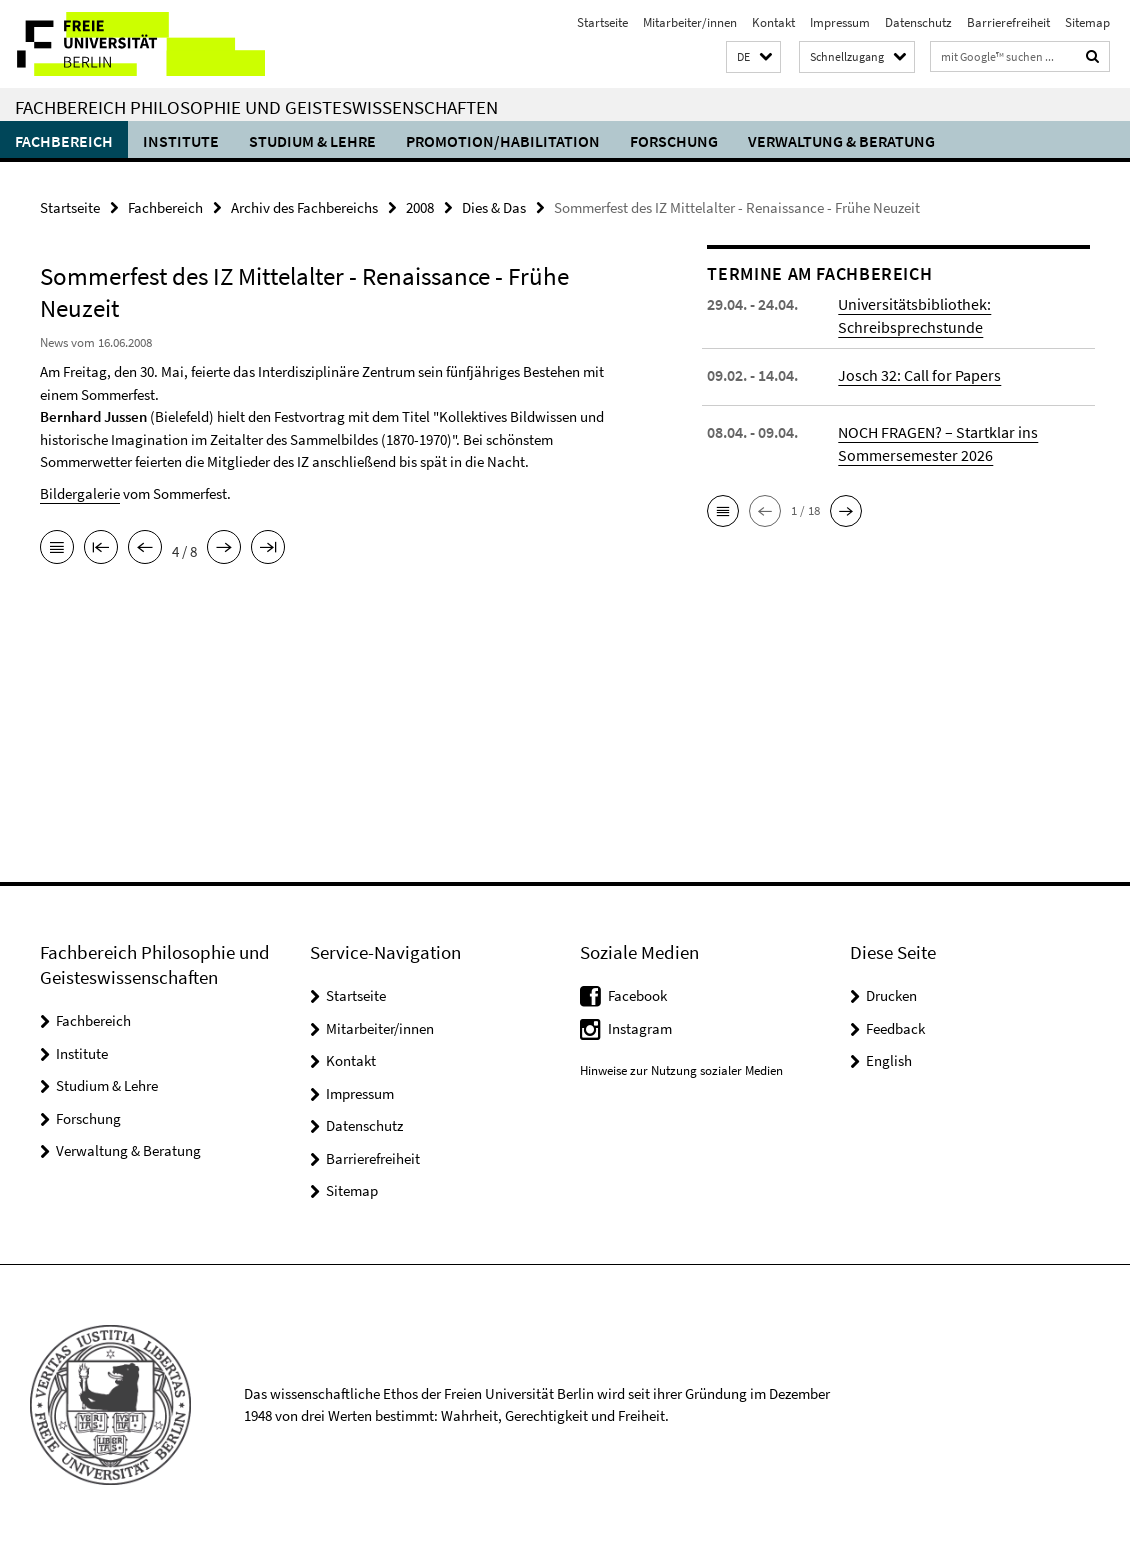 The height and width of the screenshot is (1545, 1130). Describe the element at coordinates (889, 1060) in the screenshot. I see `English` at that location.